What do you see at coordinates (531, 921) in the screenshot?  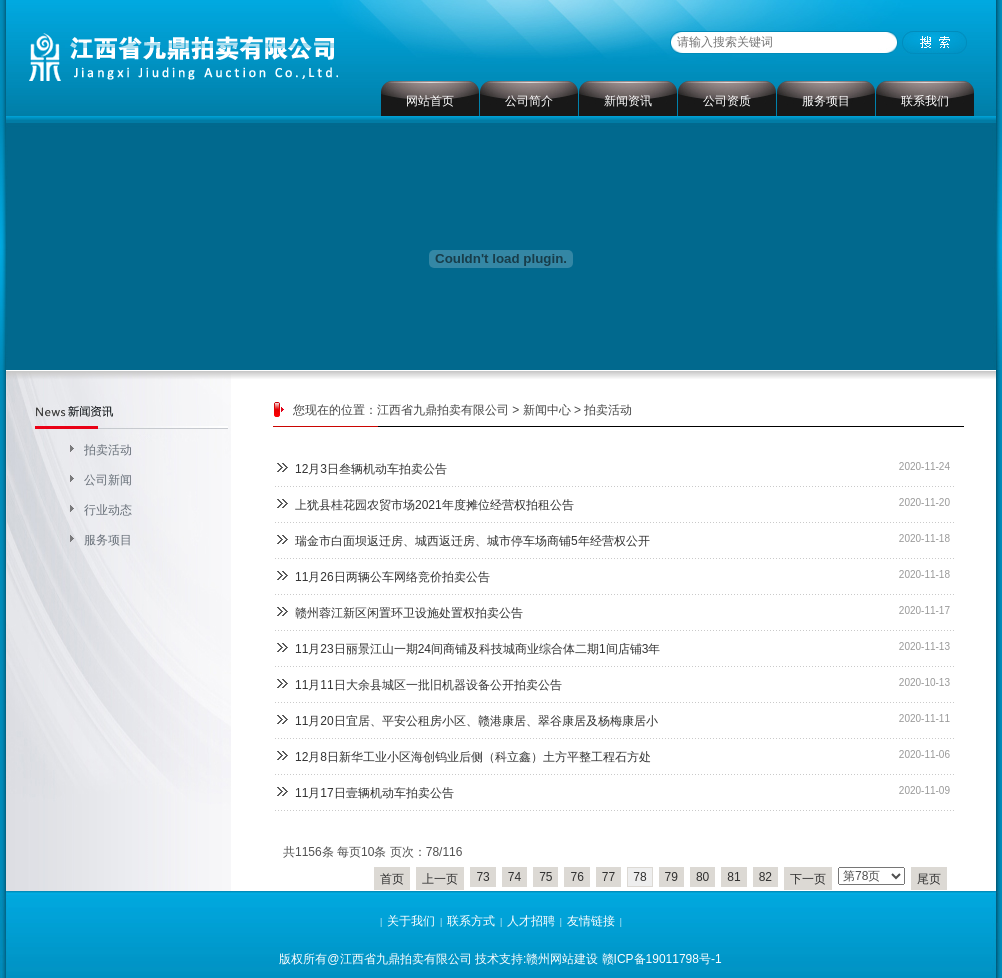 I see `人才招聘` at bounding box center [531, 921].